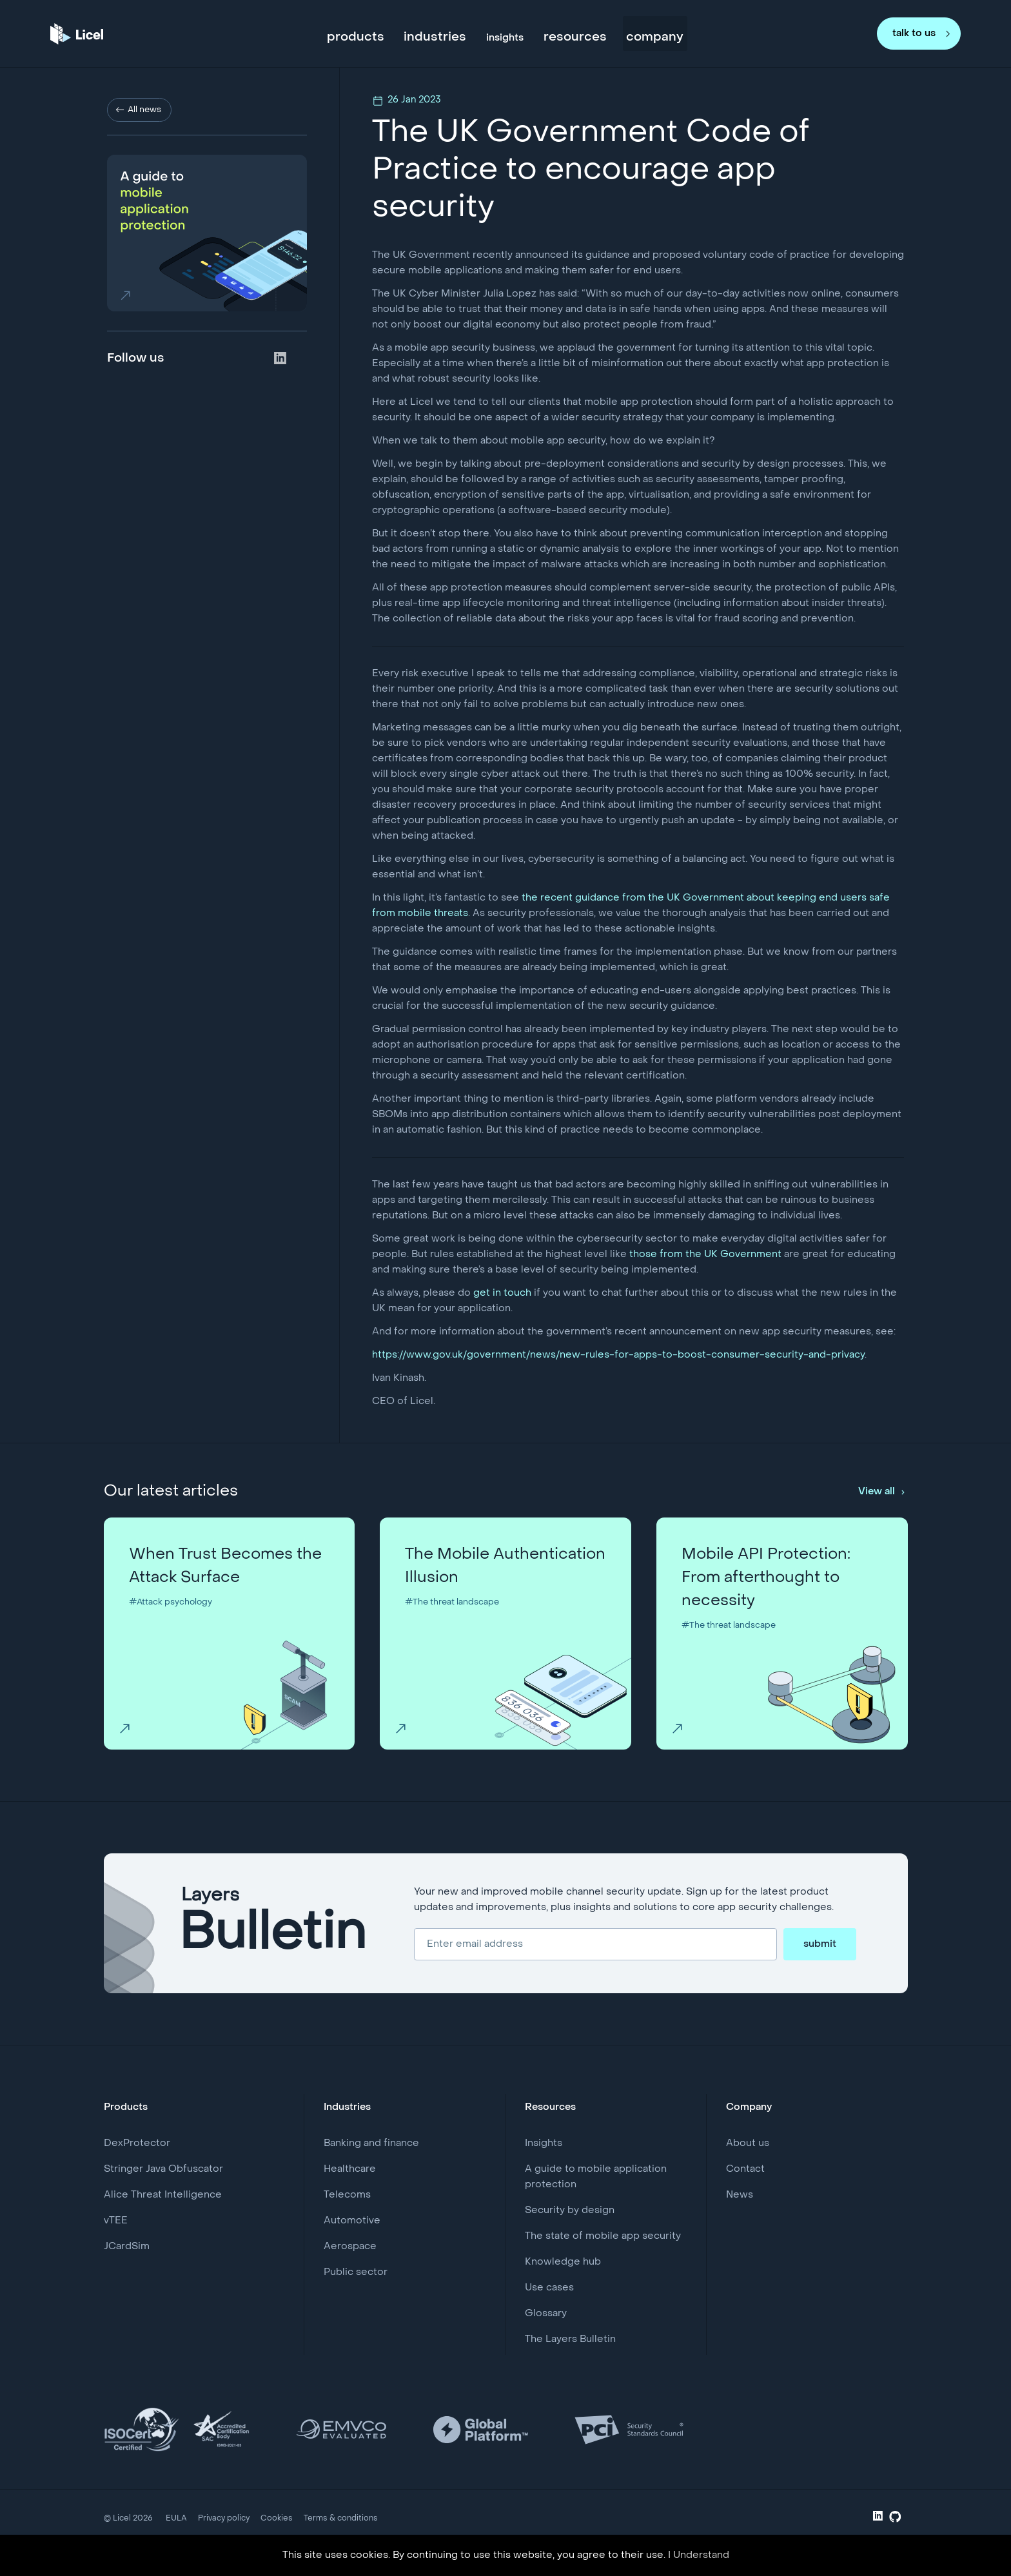  Describe the element at coordinates (144, 110) in the screenshot. I see `All news` at that location.